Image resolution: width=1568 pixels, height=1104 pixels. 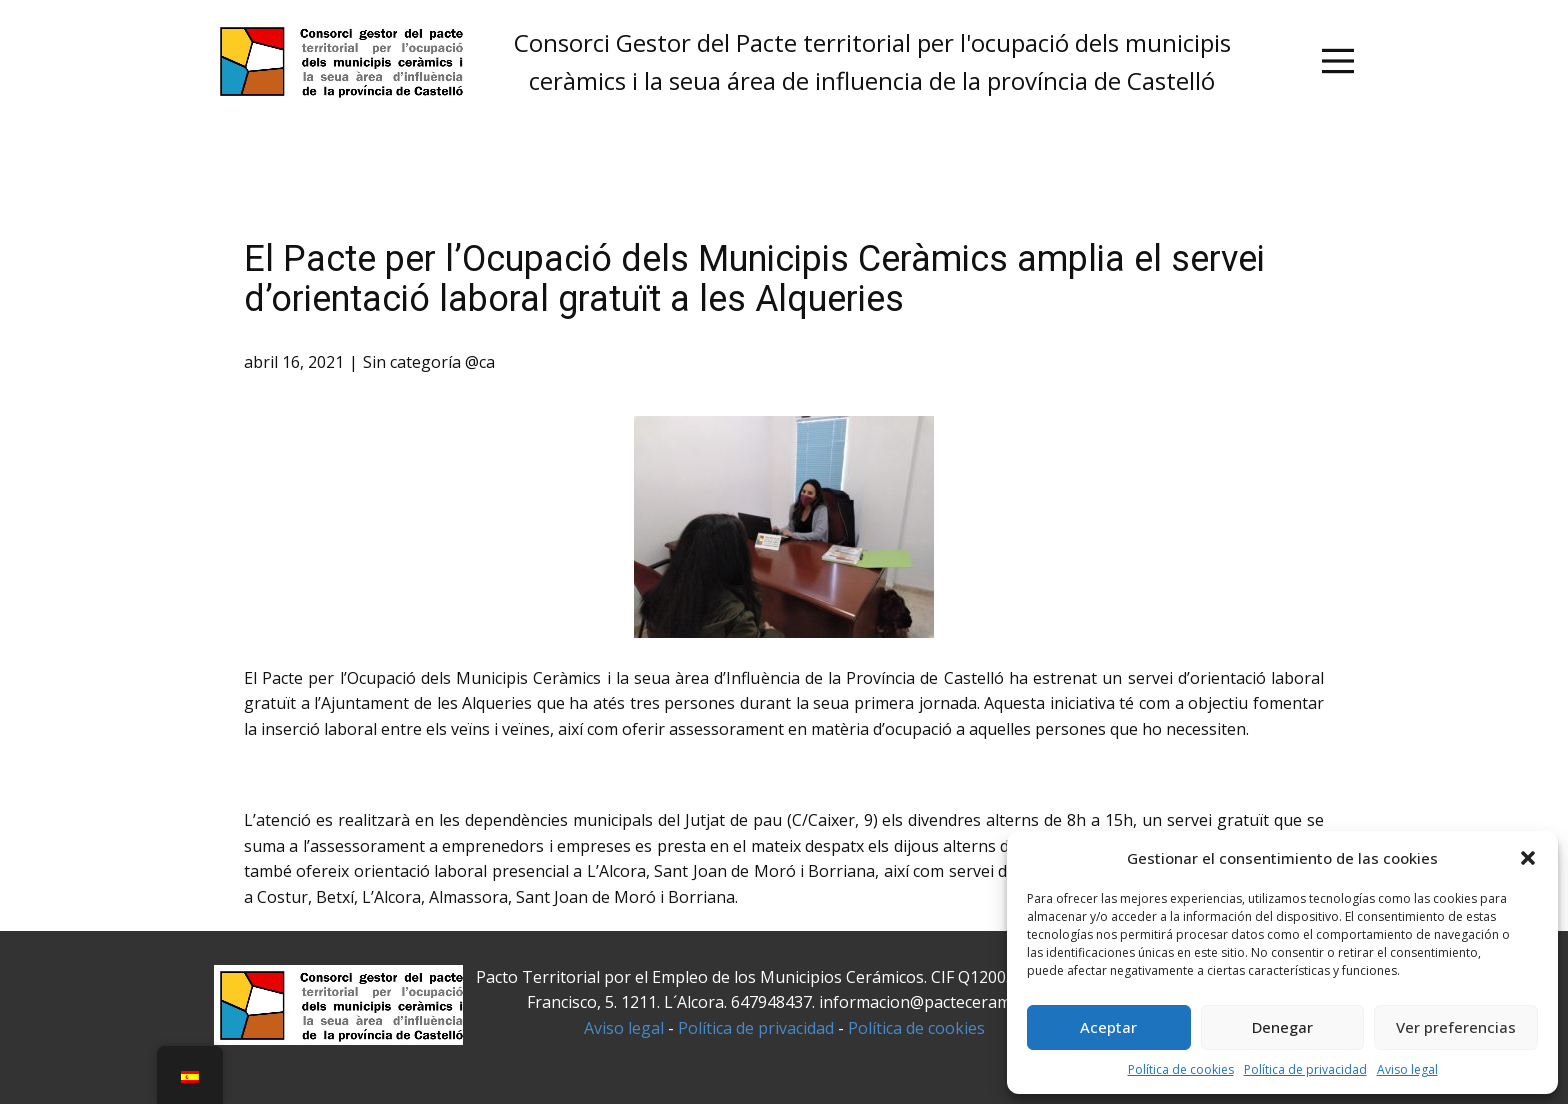 I want to click on Ver preferencias, so click(x=1456, y=1027).